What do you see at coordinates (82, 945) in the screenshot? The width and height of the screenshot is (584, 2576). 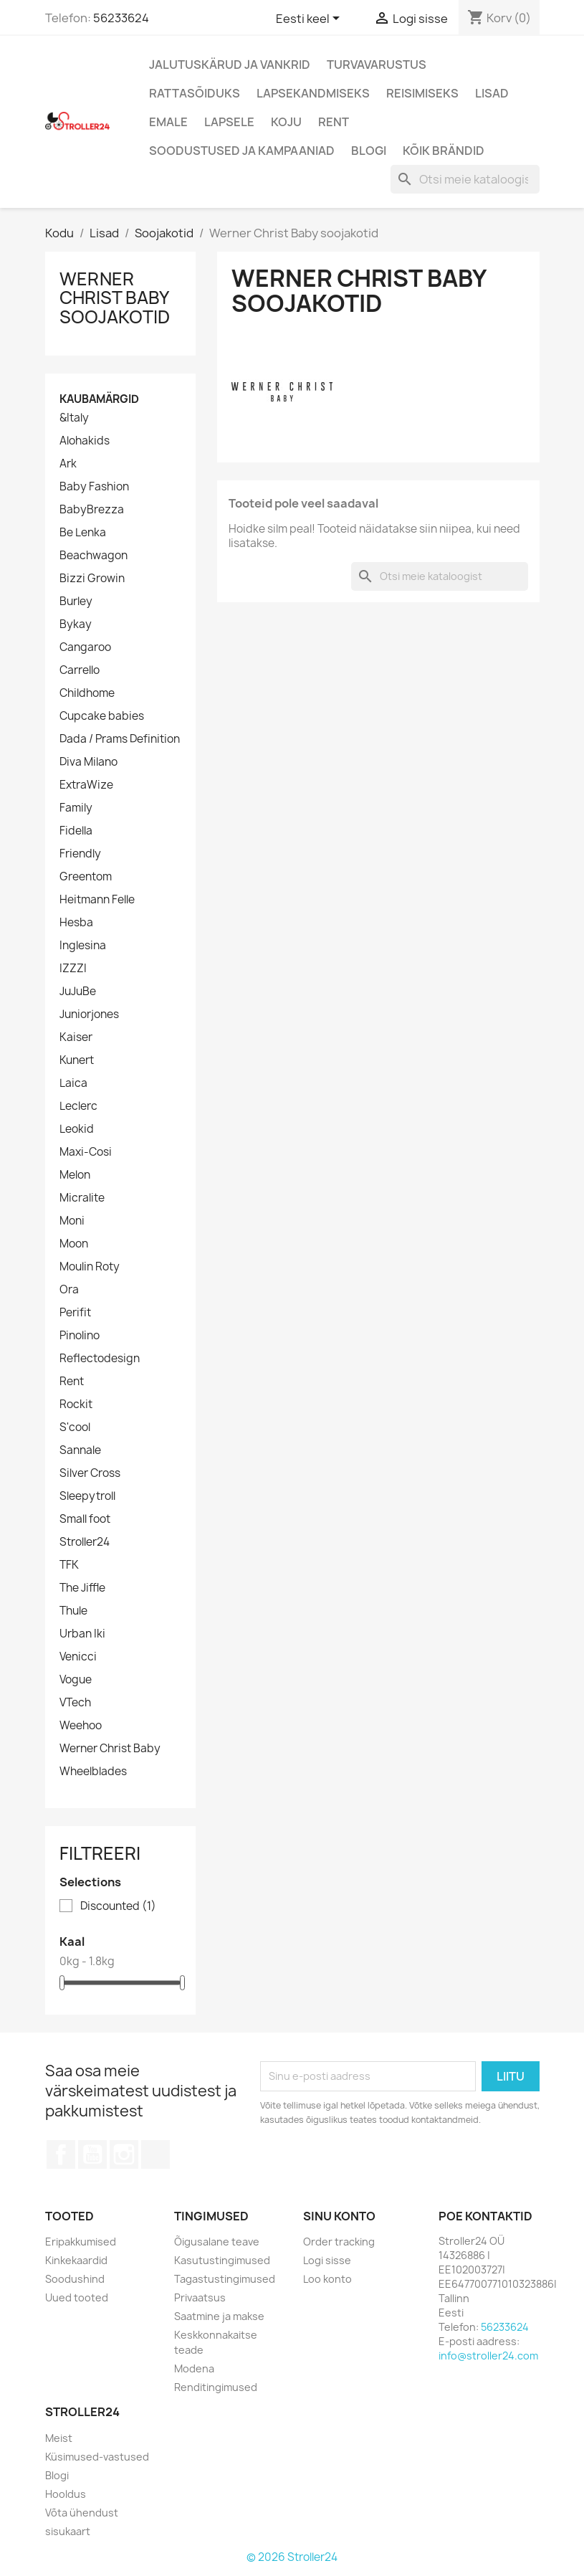 I see `Inglesina` at bounding box center [82, 945].